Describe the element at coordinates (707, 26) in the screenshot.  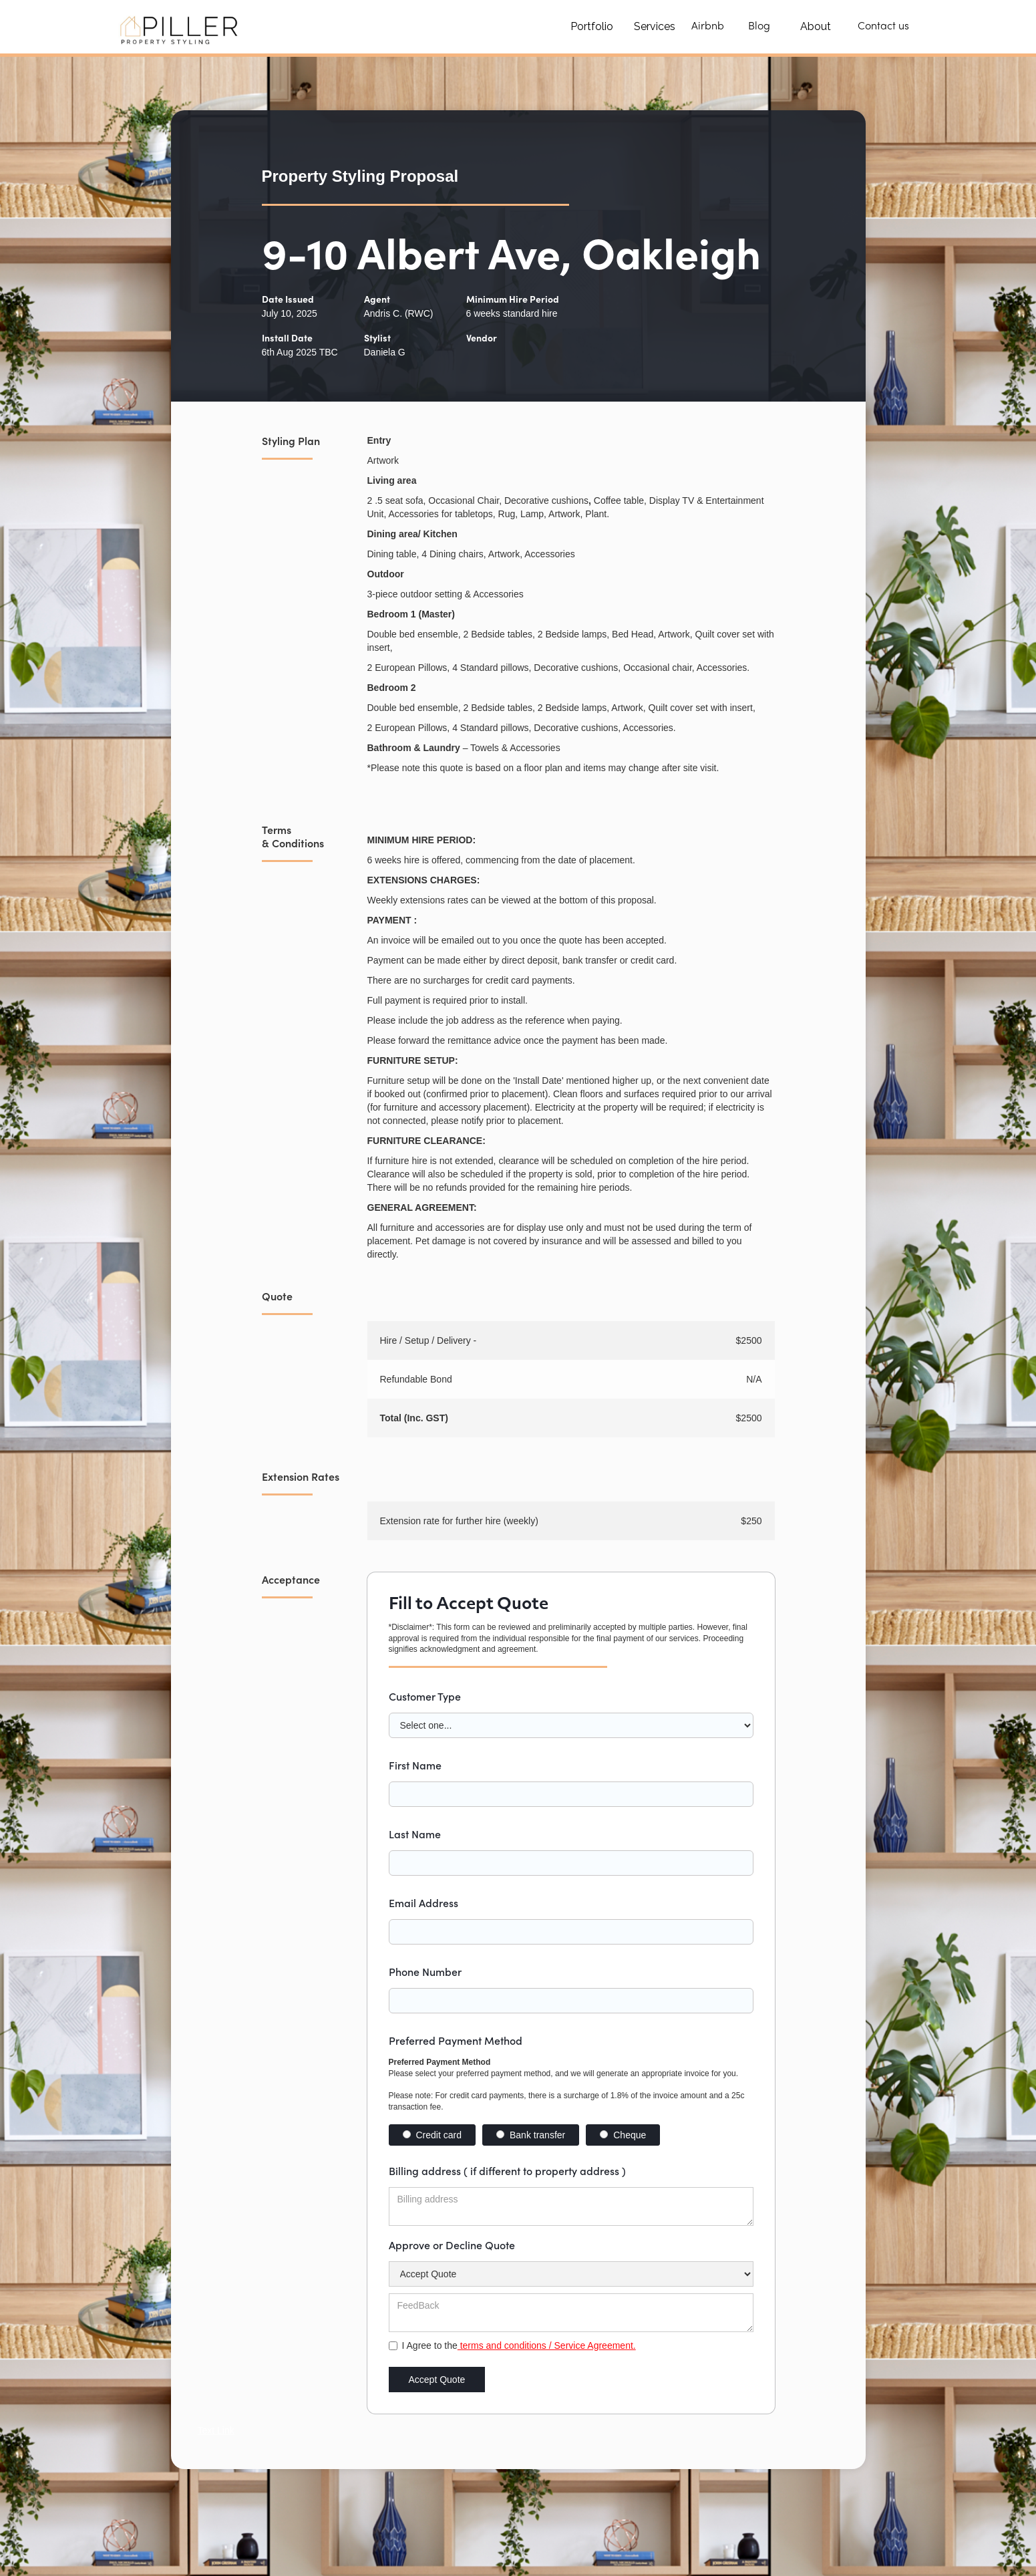
I see `Airbnb` at that location.